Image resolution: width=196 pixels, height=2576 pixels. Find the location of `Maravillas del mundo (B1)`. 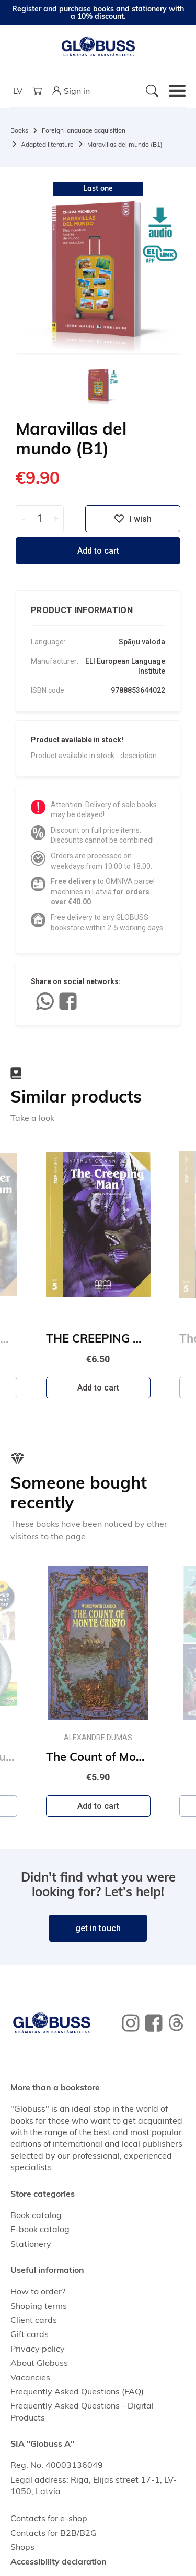

Maravillas del mundo (B1) is located at coordinates (125, 144).